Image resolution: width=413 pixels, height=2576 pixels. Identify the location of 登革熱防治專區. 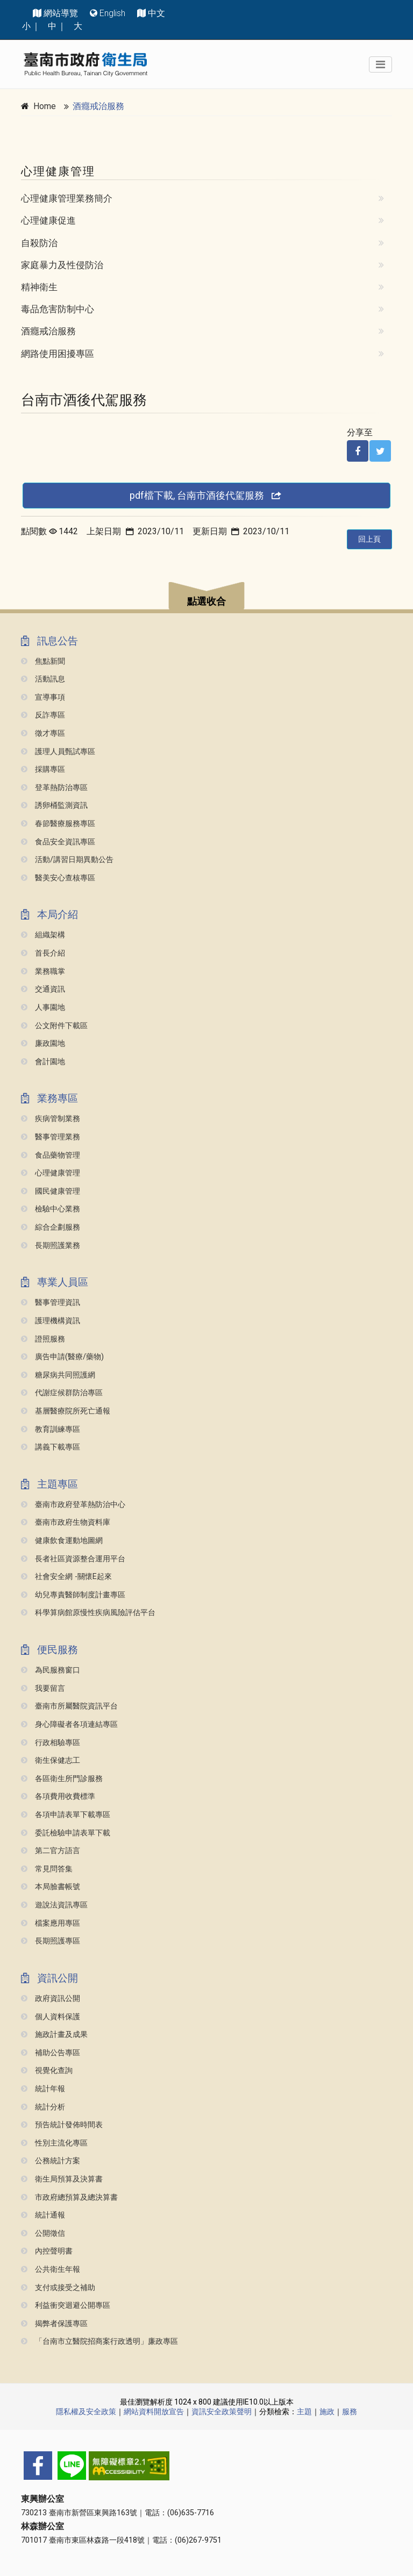
(54, 787).